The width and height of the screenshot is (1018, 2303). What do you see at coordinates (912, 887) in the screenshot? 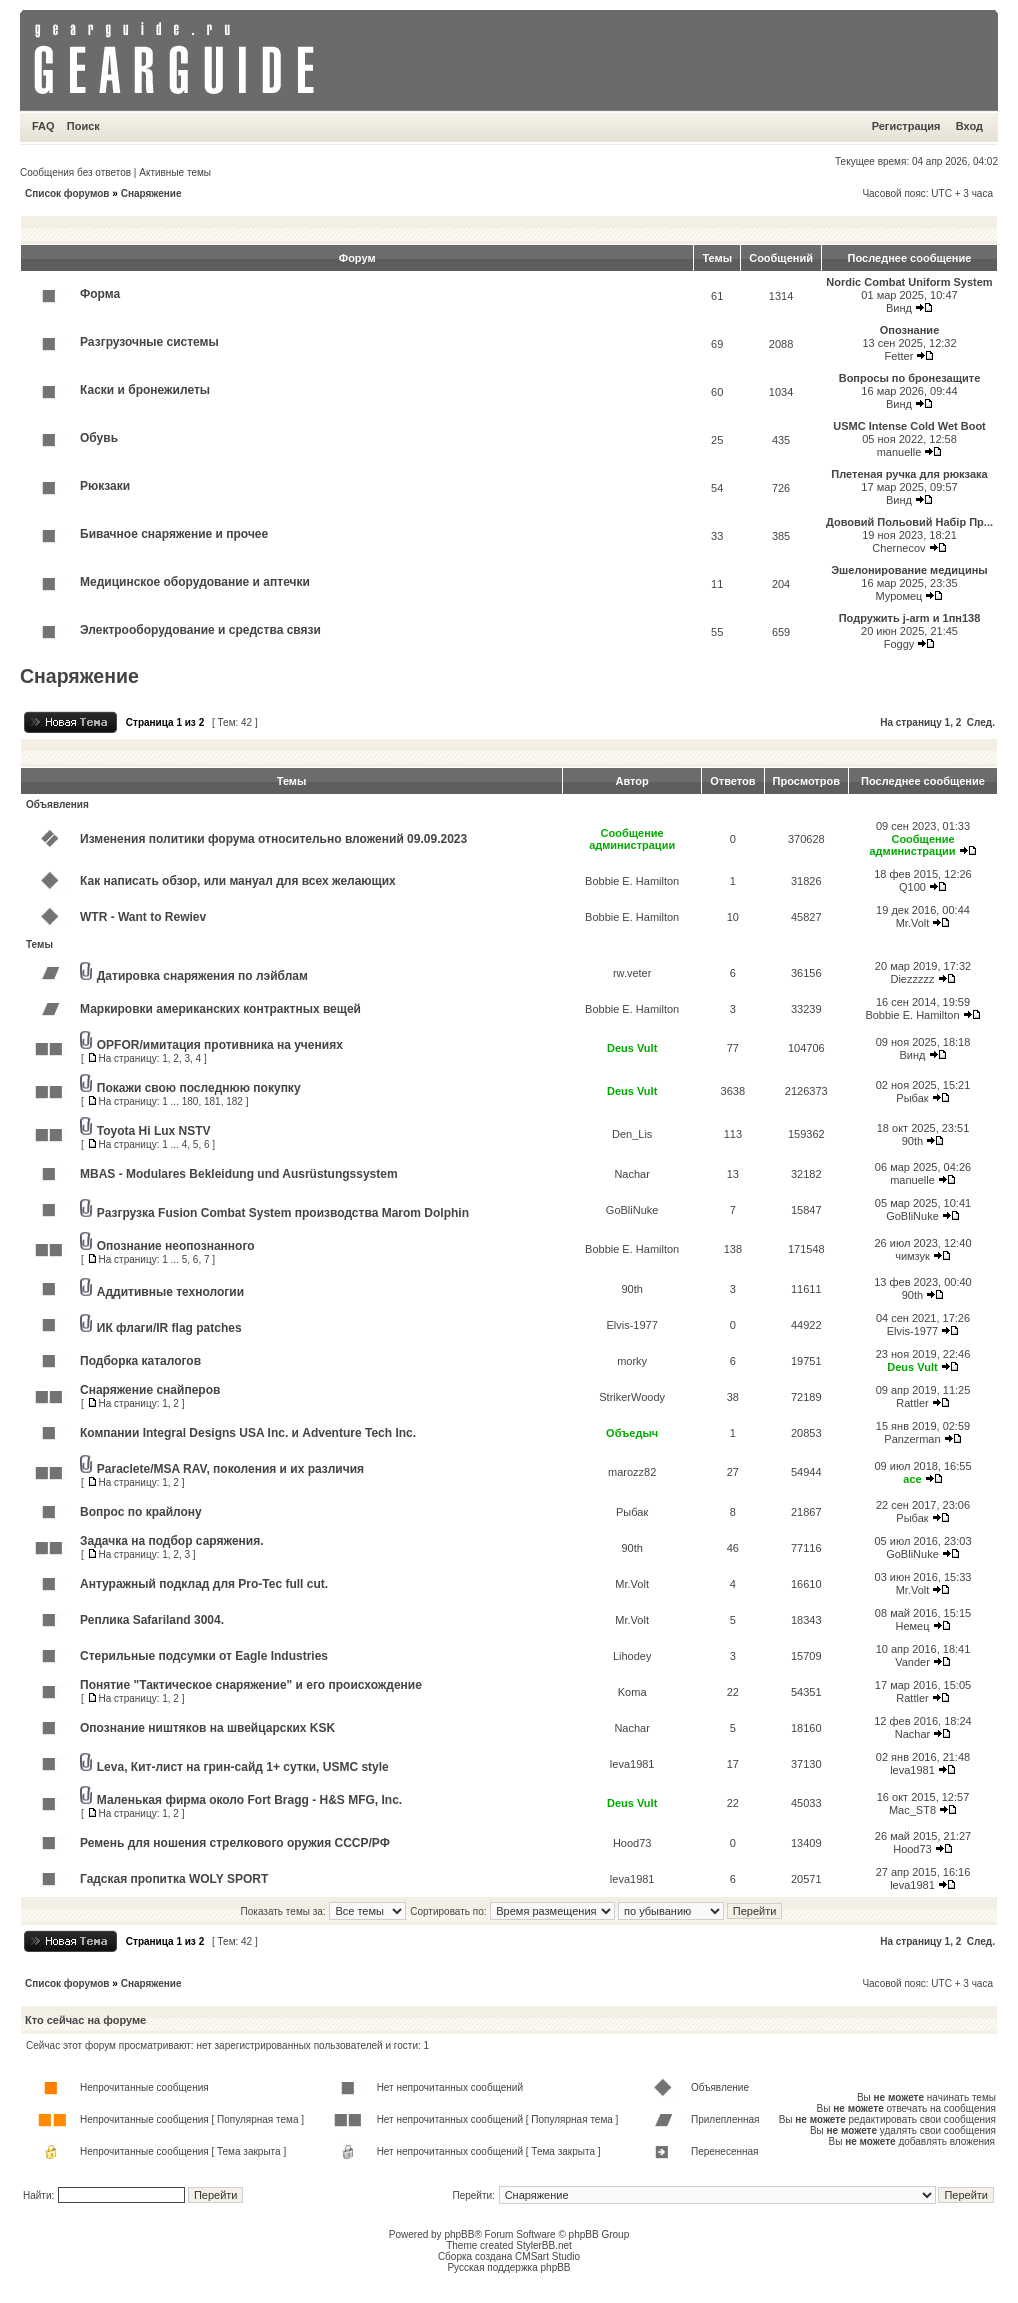
I see `Q100` at bounding box center [912, 887].